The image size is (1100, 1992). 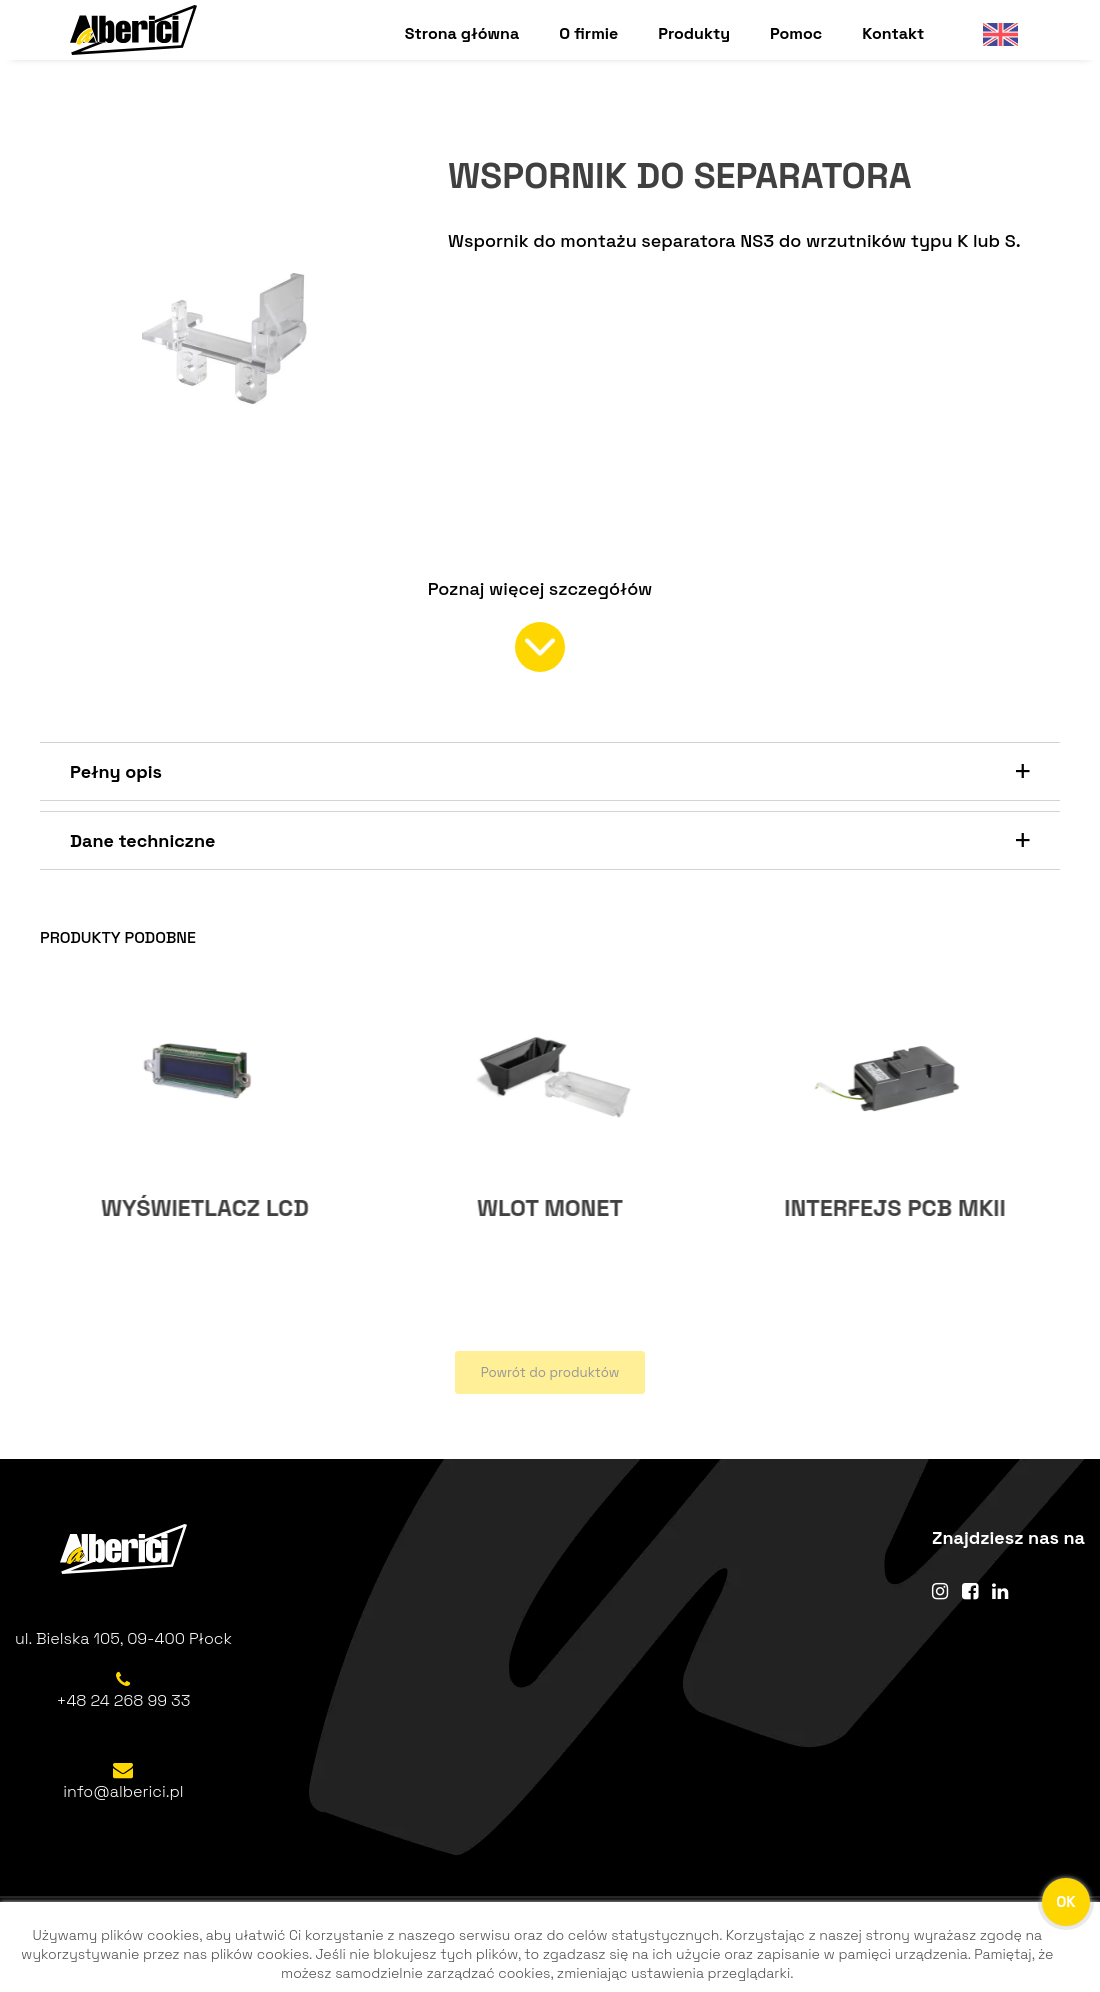 What do you see at coordinates (124, 1701) in the screenshot?
I see `+48 24 268 99 33` at bounding box center [124, 1701].